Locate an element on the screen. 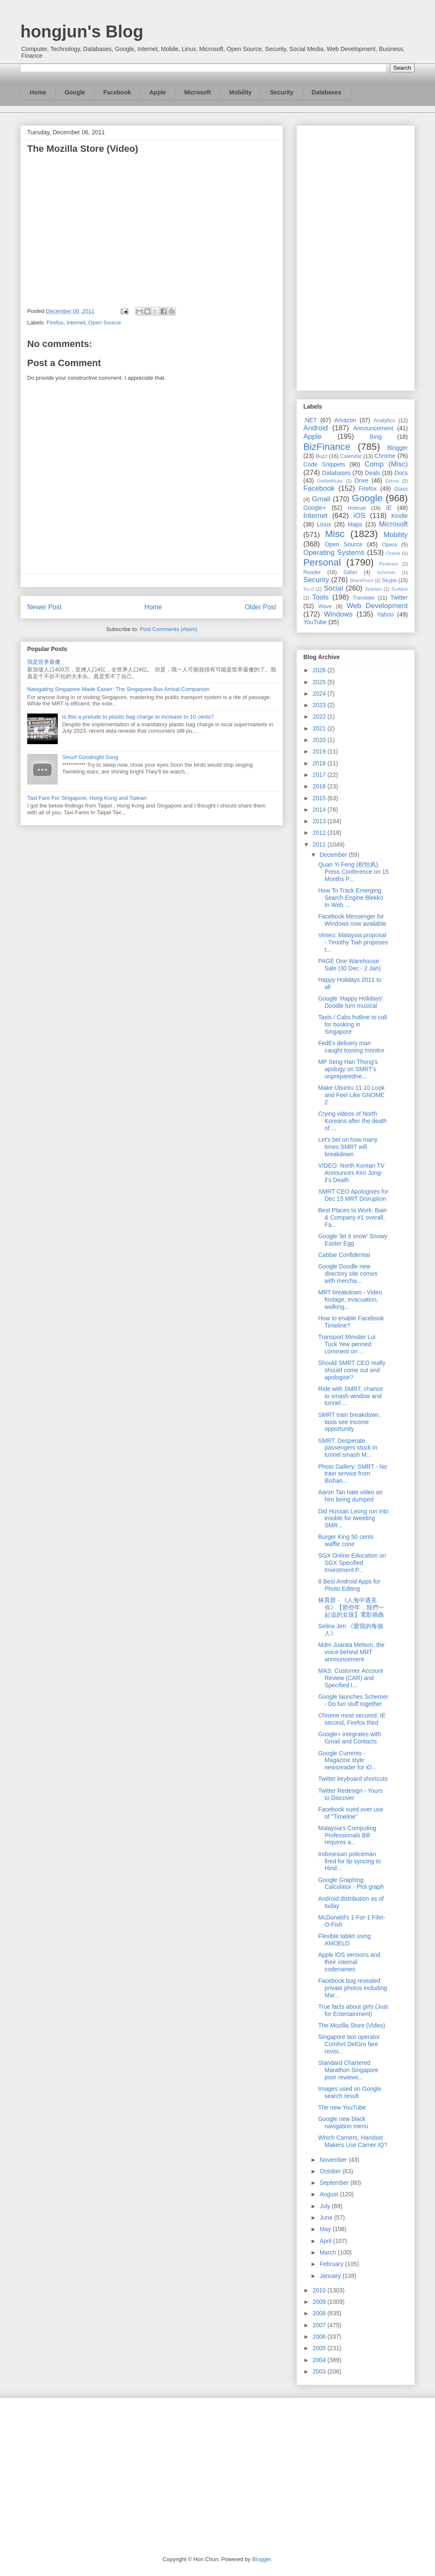  BizFinance is located at coordinates (326, 446).